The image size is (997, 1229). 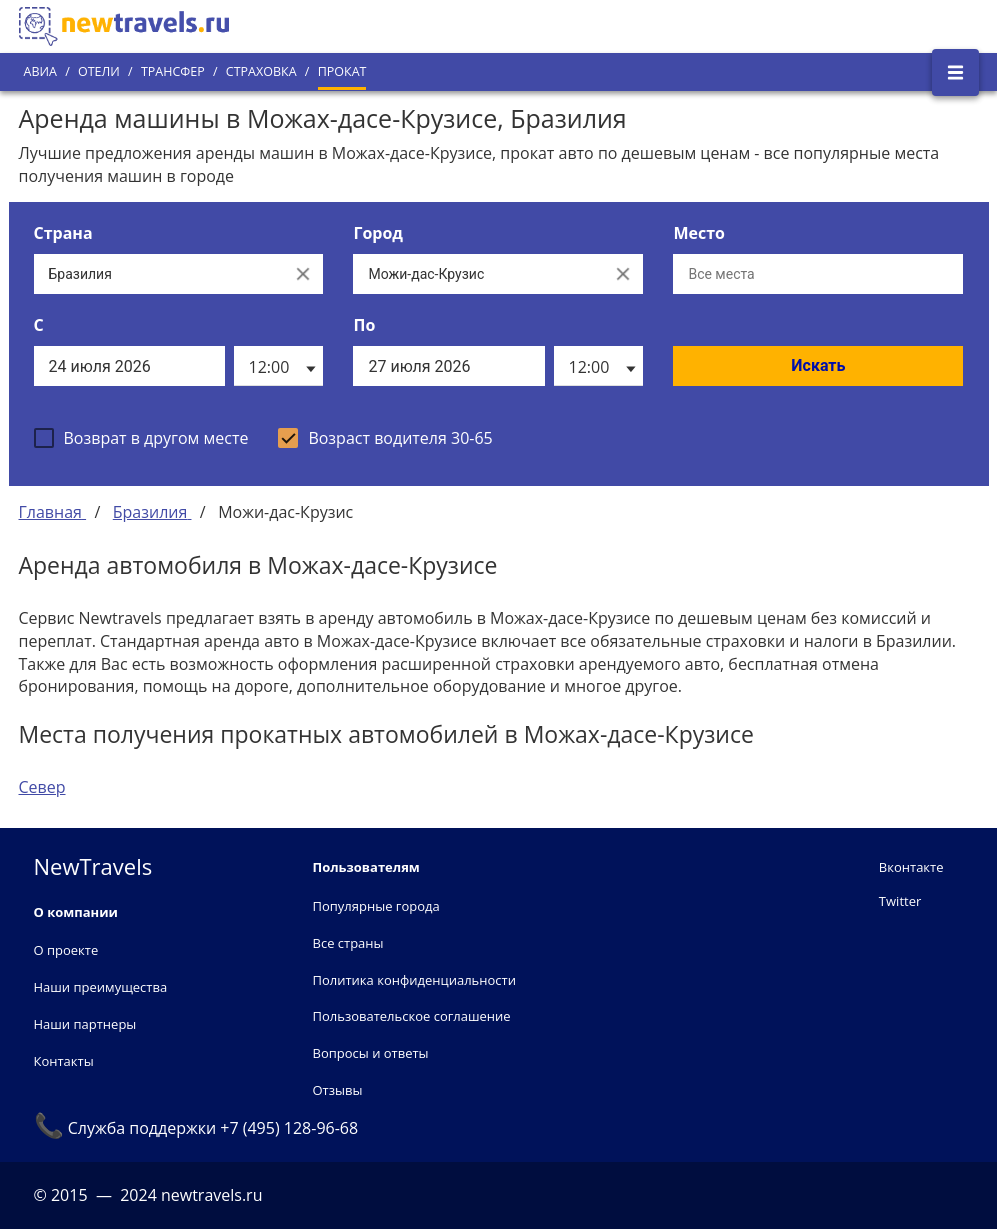 I want to click on [Выберите город...], so click(x=478, y=274).